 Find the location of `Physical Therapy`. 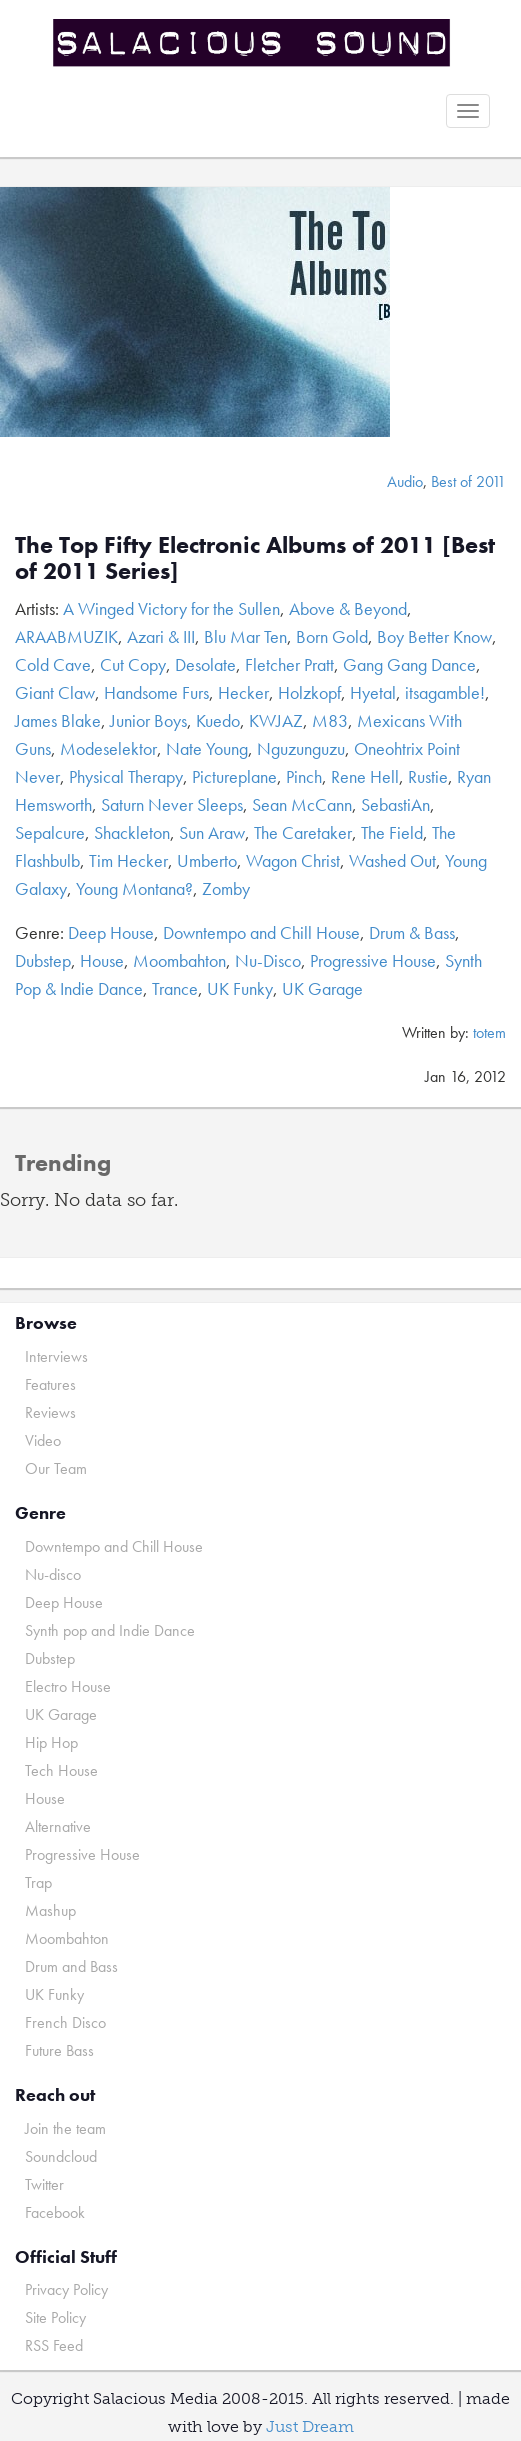

Physical Therapy is located at coordinates (126, 776).